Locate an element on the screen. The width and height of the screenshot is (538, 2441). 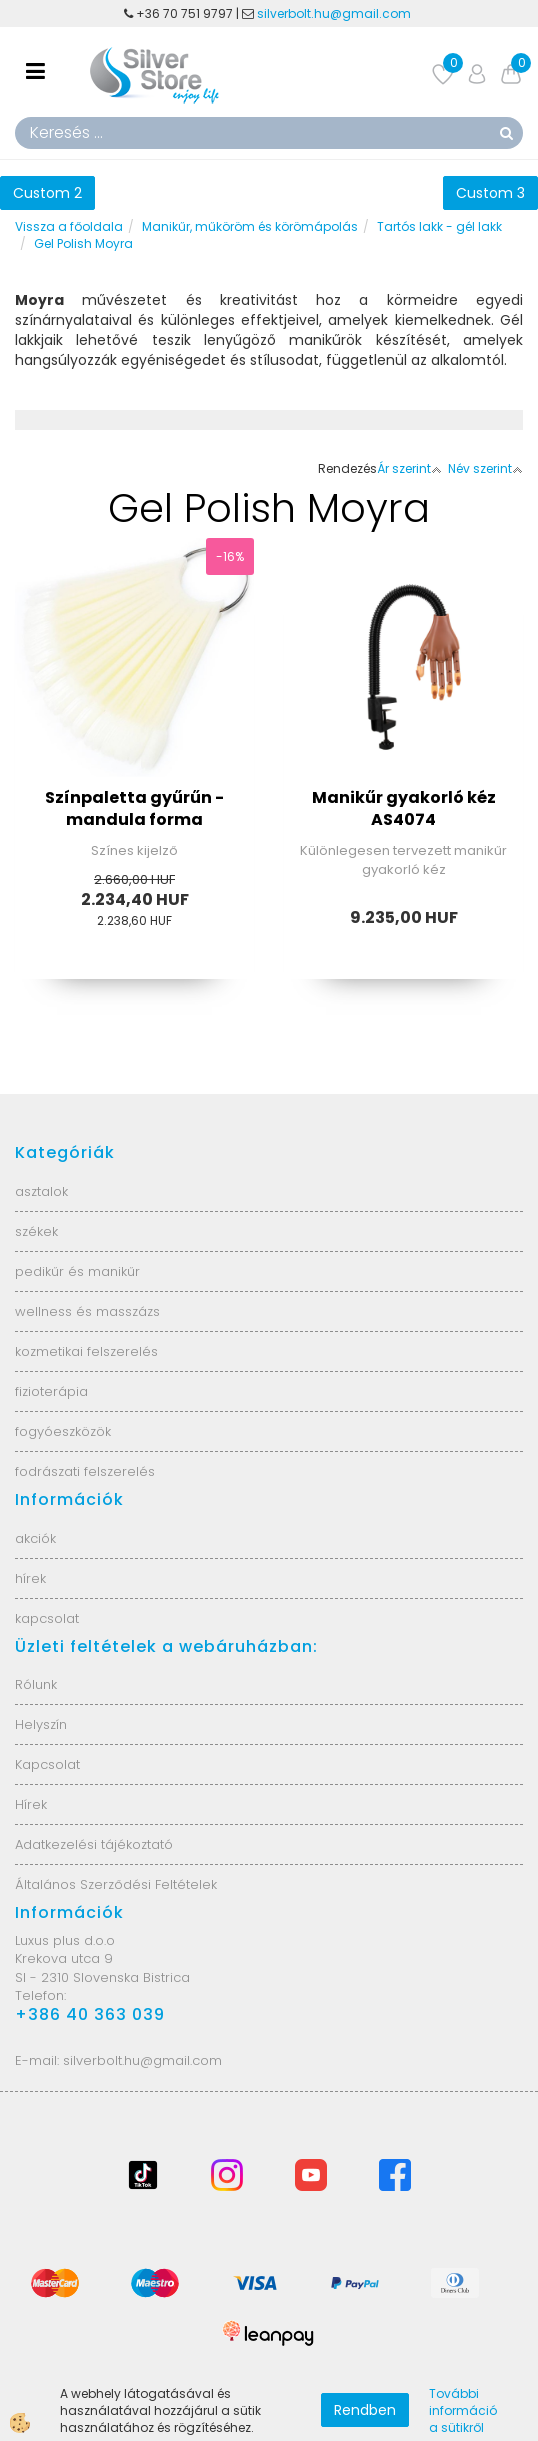
Manikűr gyakorló kéz AS4074 is located at coordinates (404, 809).